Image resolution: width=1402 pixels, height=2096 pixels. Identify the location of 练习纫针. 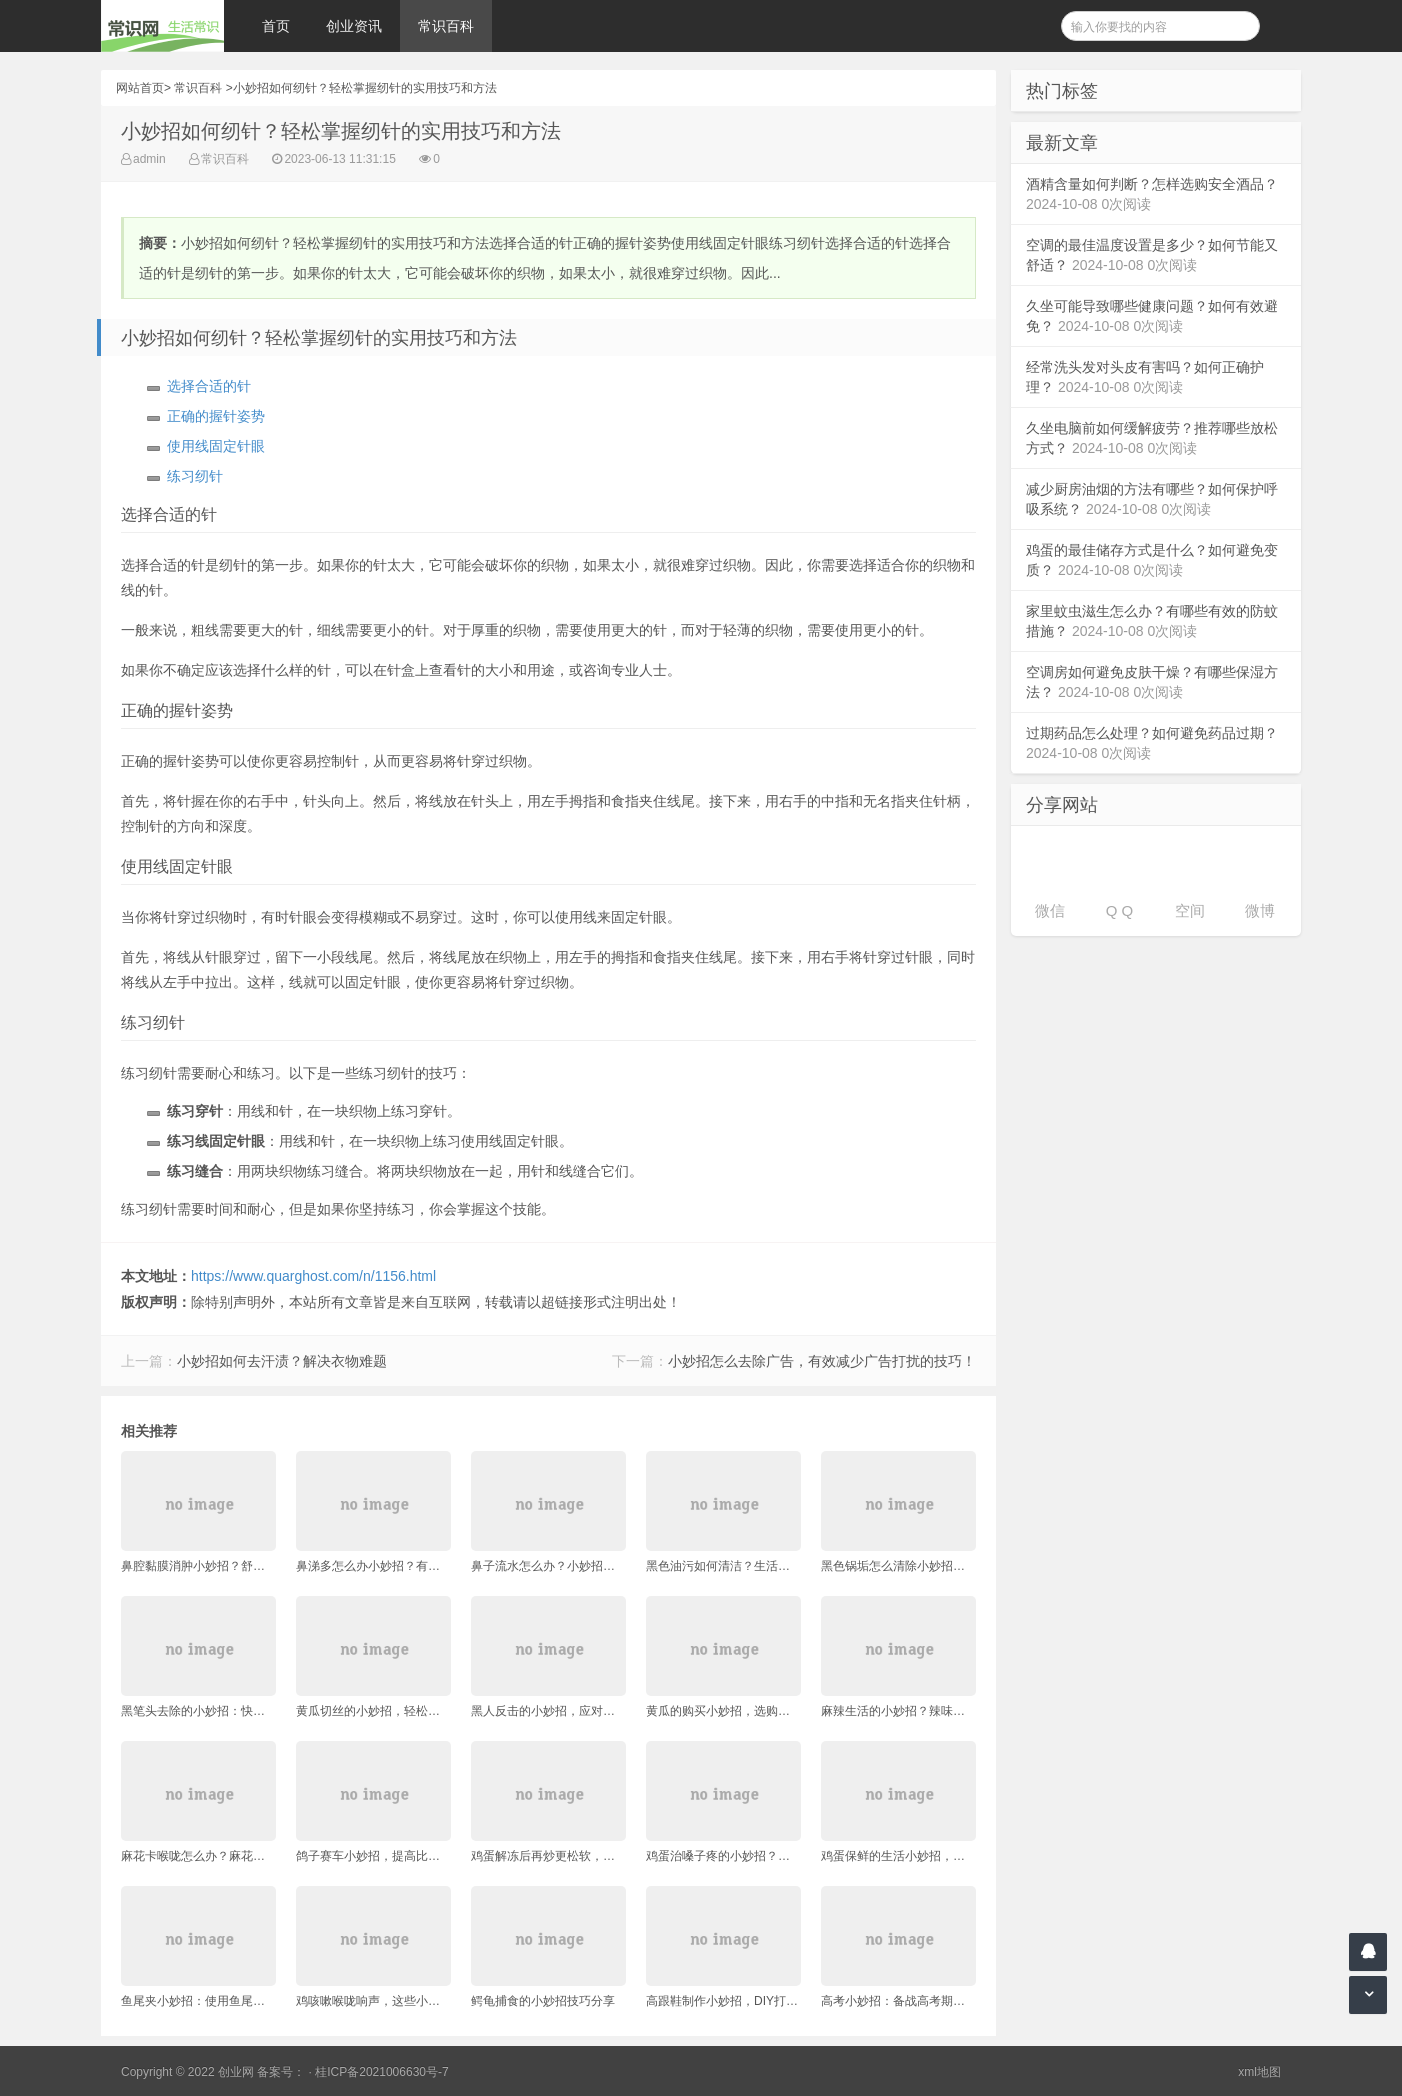
(195, 476).